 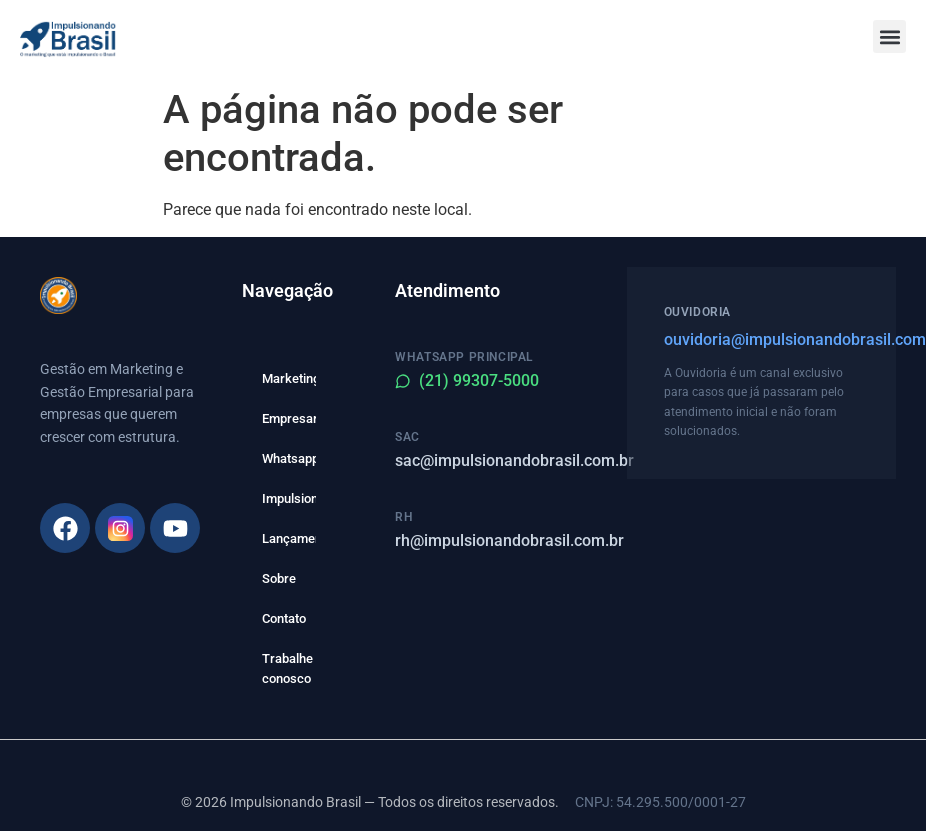 I want to click on Contato, so click(x=284, y=618).